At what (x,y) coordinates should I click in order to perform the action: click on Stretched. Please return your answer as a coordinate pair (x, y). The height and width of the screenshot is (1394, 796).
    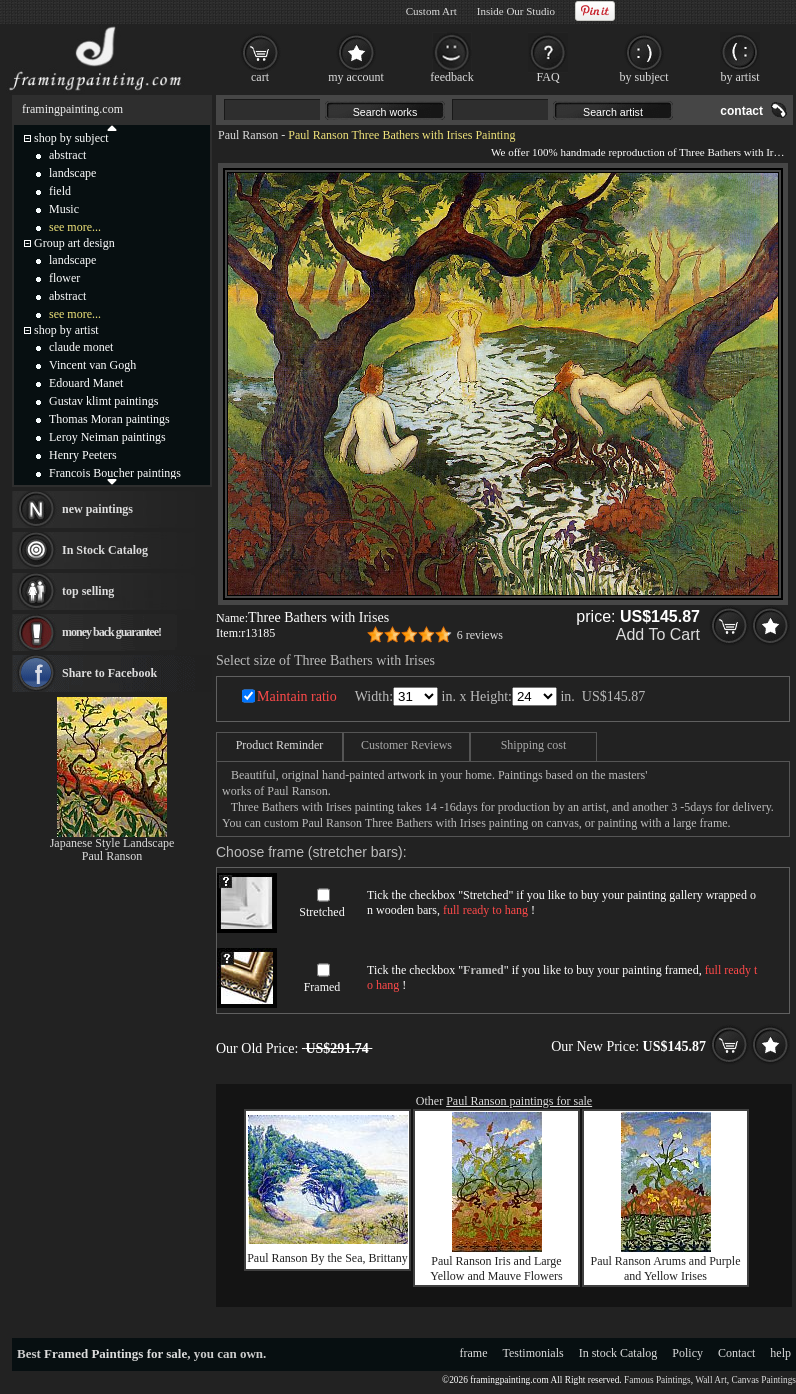
    Looking at the image, I should click on (321, 912).